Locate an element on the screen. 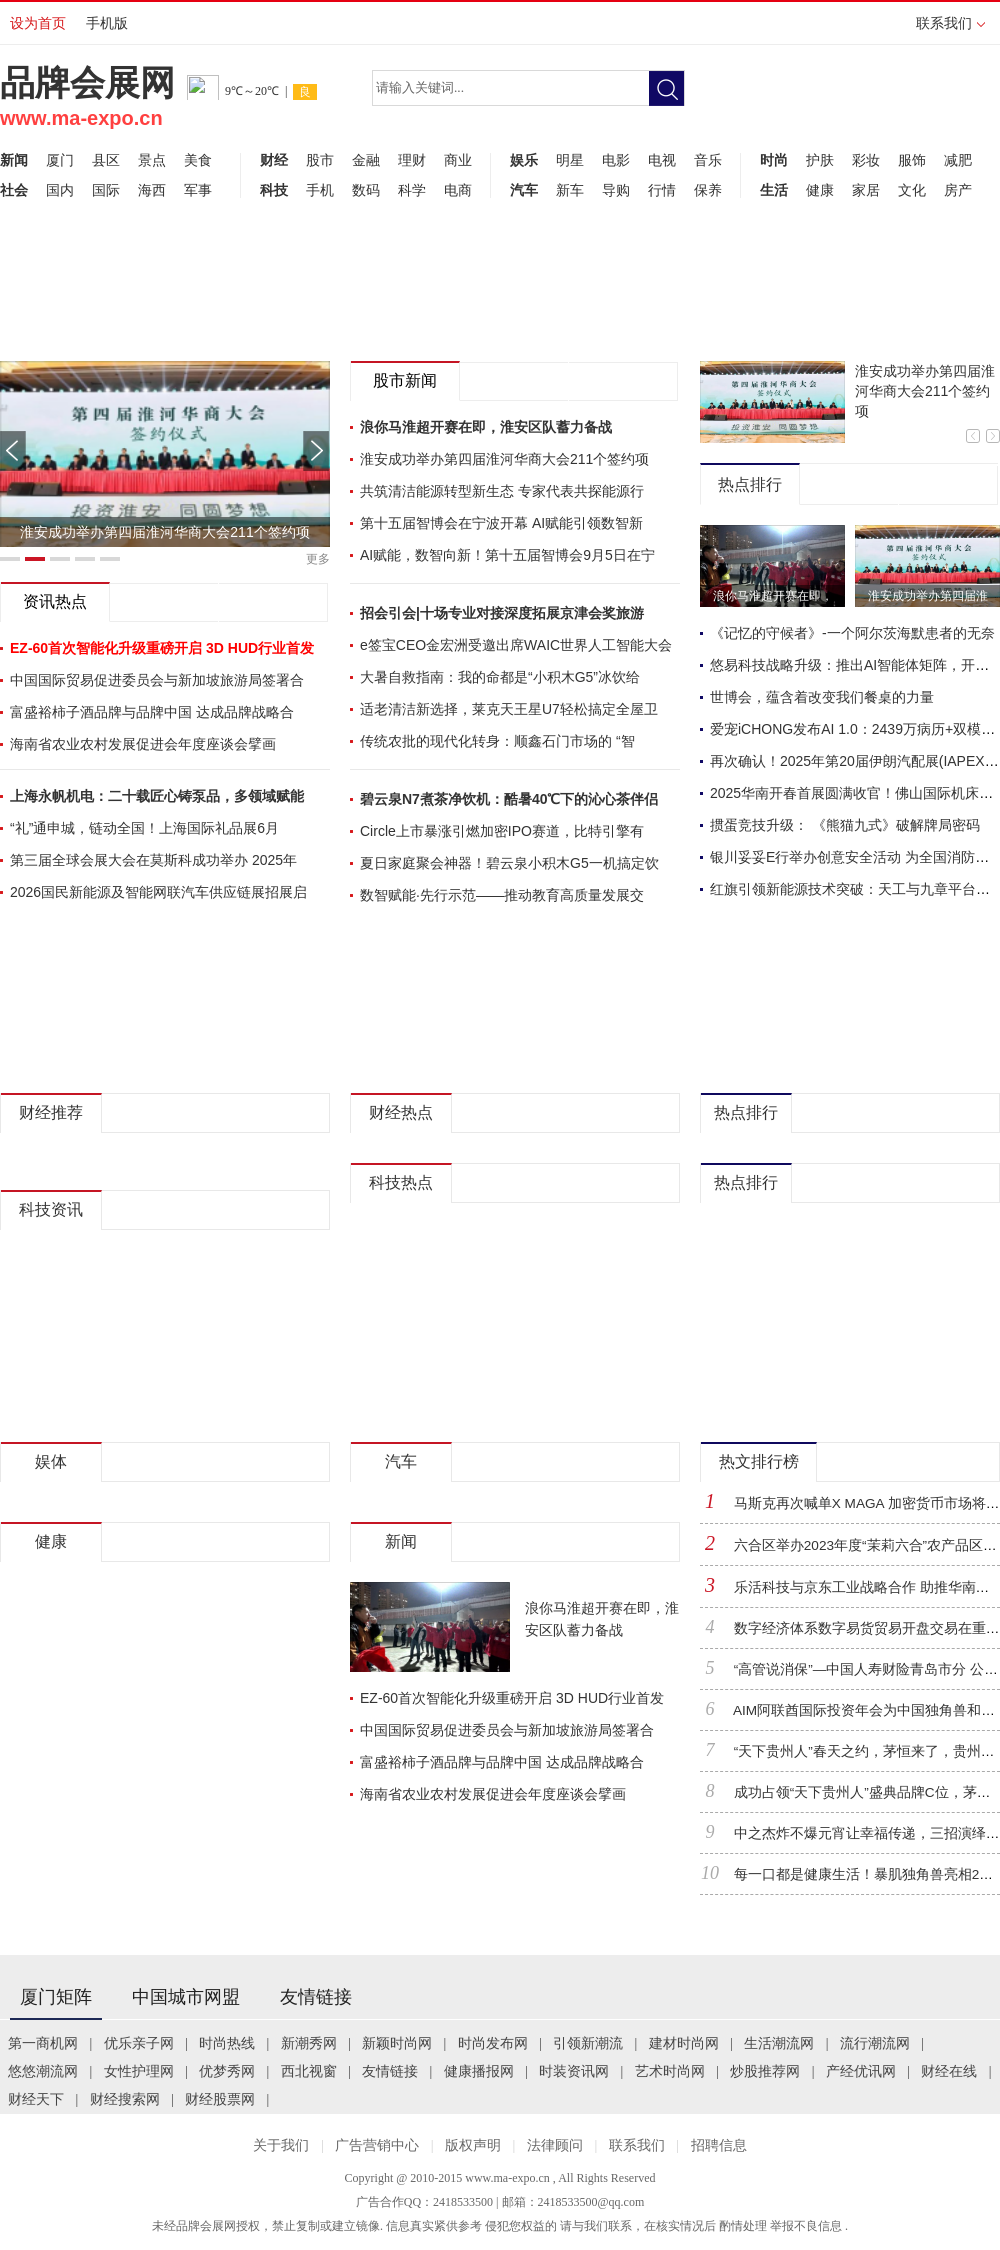  服饰 is located at coordinates (912, 160).